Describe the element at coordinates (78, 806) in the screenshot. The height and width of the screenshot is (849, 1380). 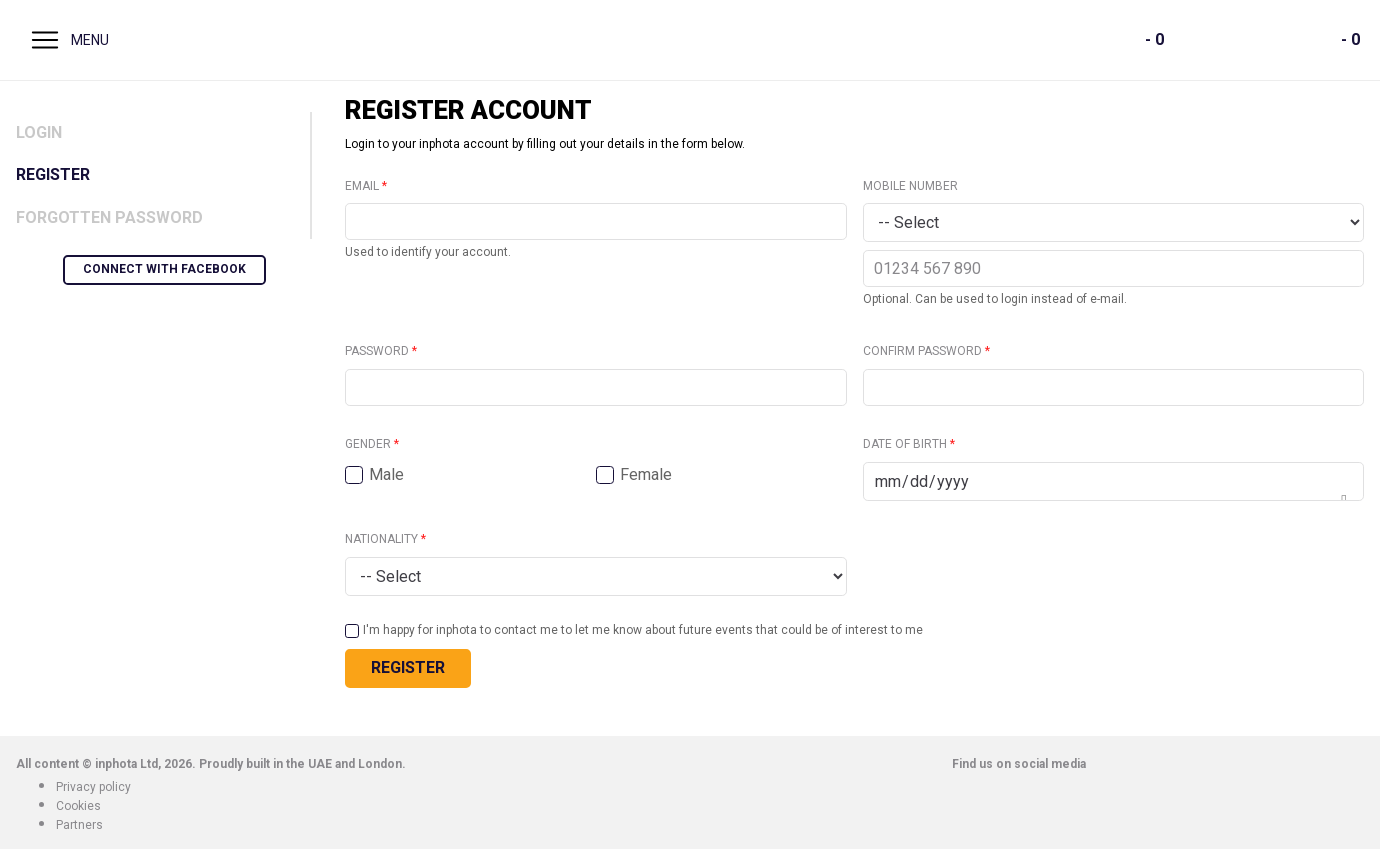
I see `Cookies` at that location.